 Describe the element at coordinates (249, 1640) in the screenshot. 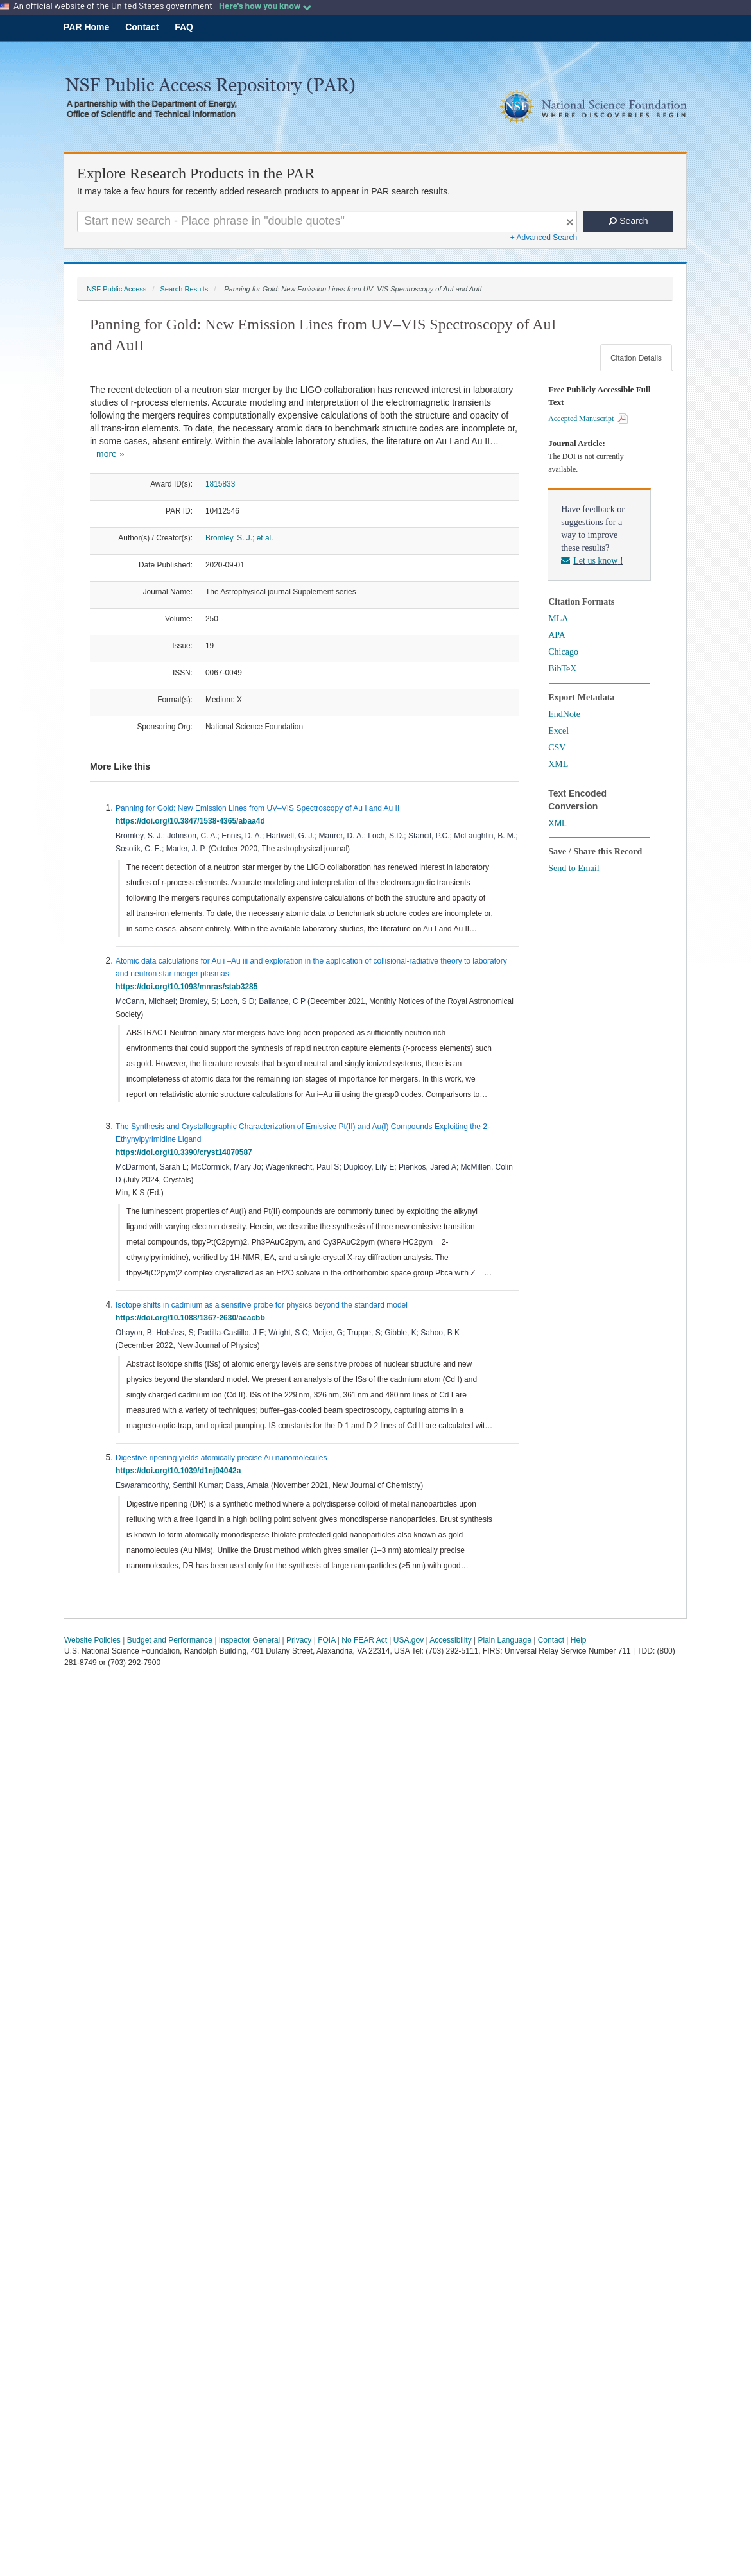

I see `Inspector General` at that location.